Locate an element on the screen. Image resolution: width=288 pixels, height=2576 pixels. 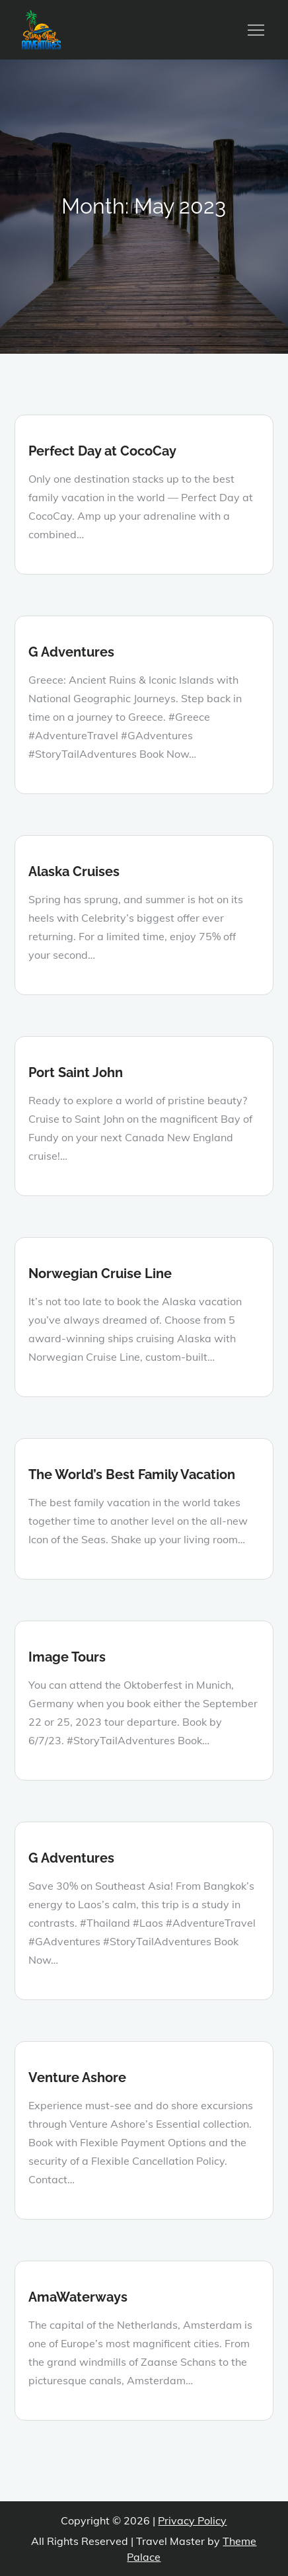
Privacy Policy is located at coordinates (192, 2520).